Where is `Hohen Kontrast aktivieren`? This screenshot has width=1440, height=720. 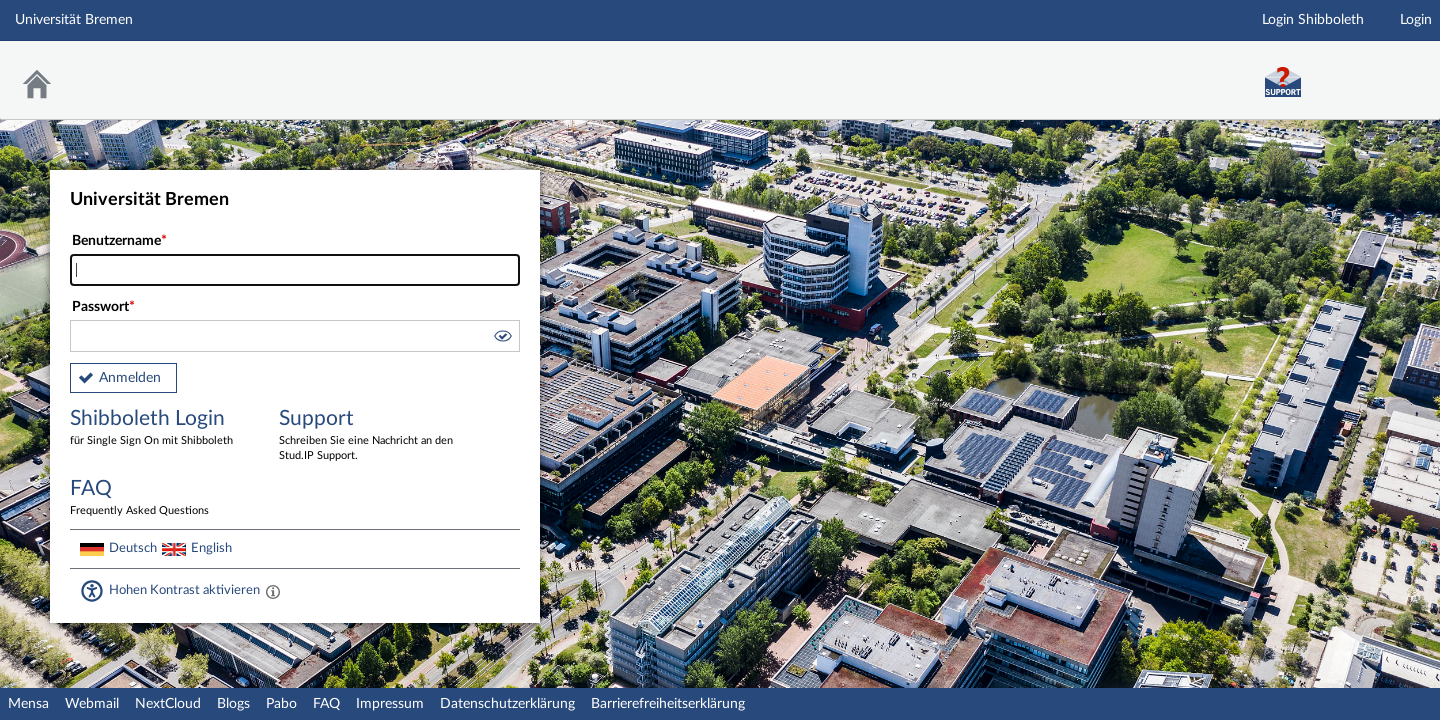 Hohen Kontrast aktivieren is located at coordinates (184, 590).